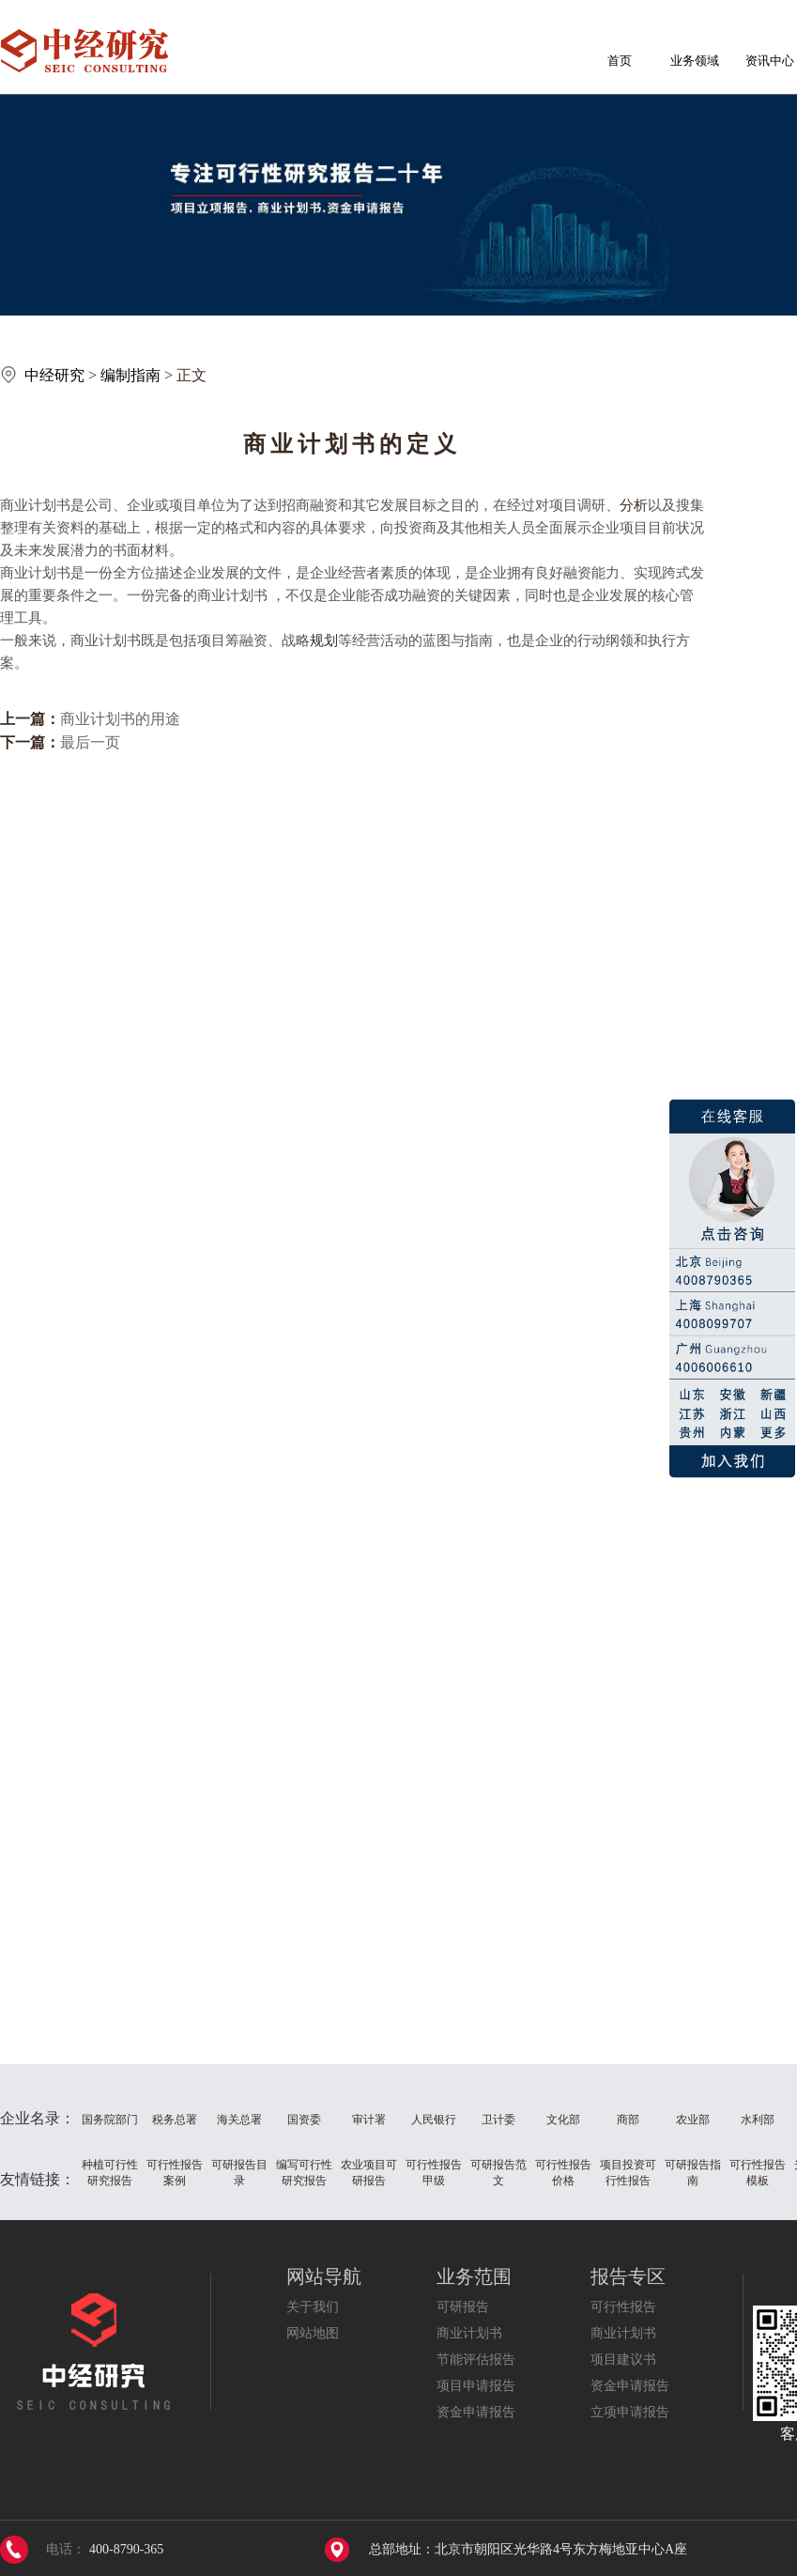 This screenshot has width=797, height=2576. What do you see at coordinates (110, 2172) in the screenshot?
I see `种植可行性研究报告` at bounding box center [110, 2172].